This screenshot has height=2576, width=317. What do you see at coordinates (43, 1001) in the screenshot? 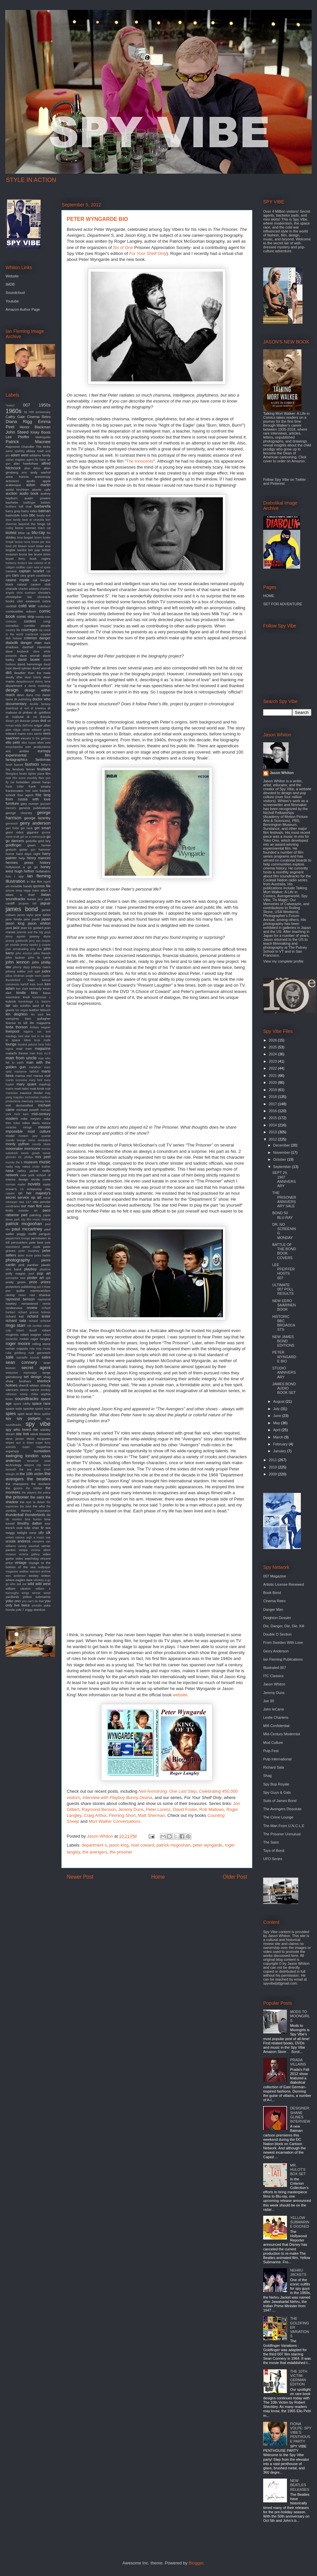
I see `l.a. bizarro` at bounding box center [43, 1001].